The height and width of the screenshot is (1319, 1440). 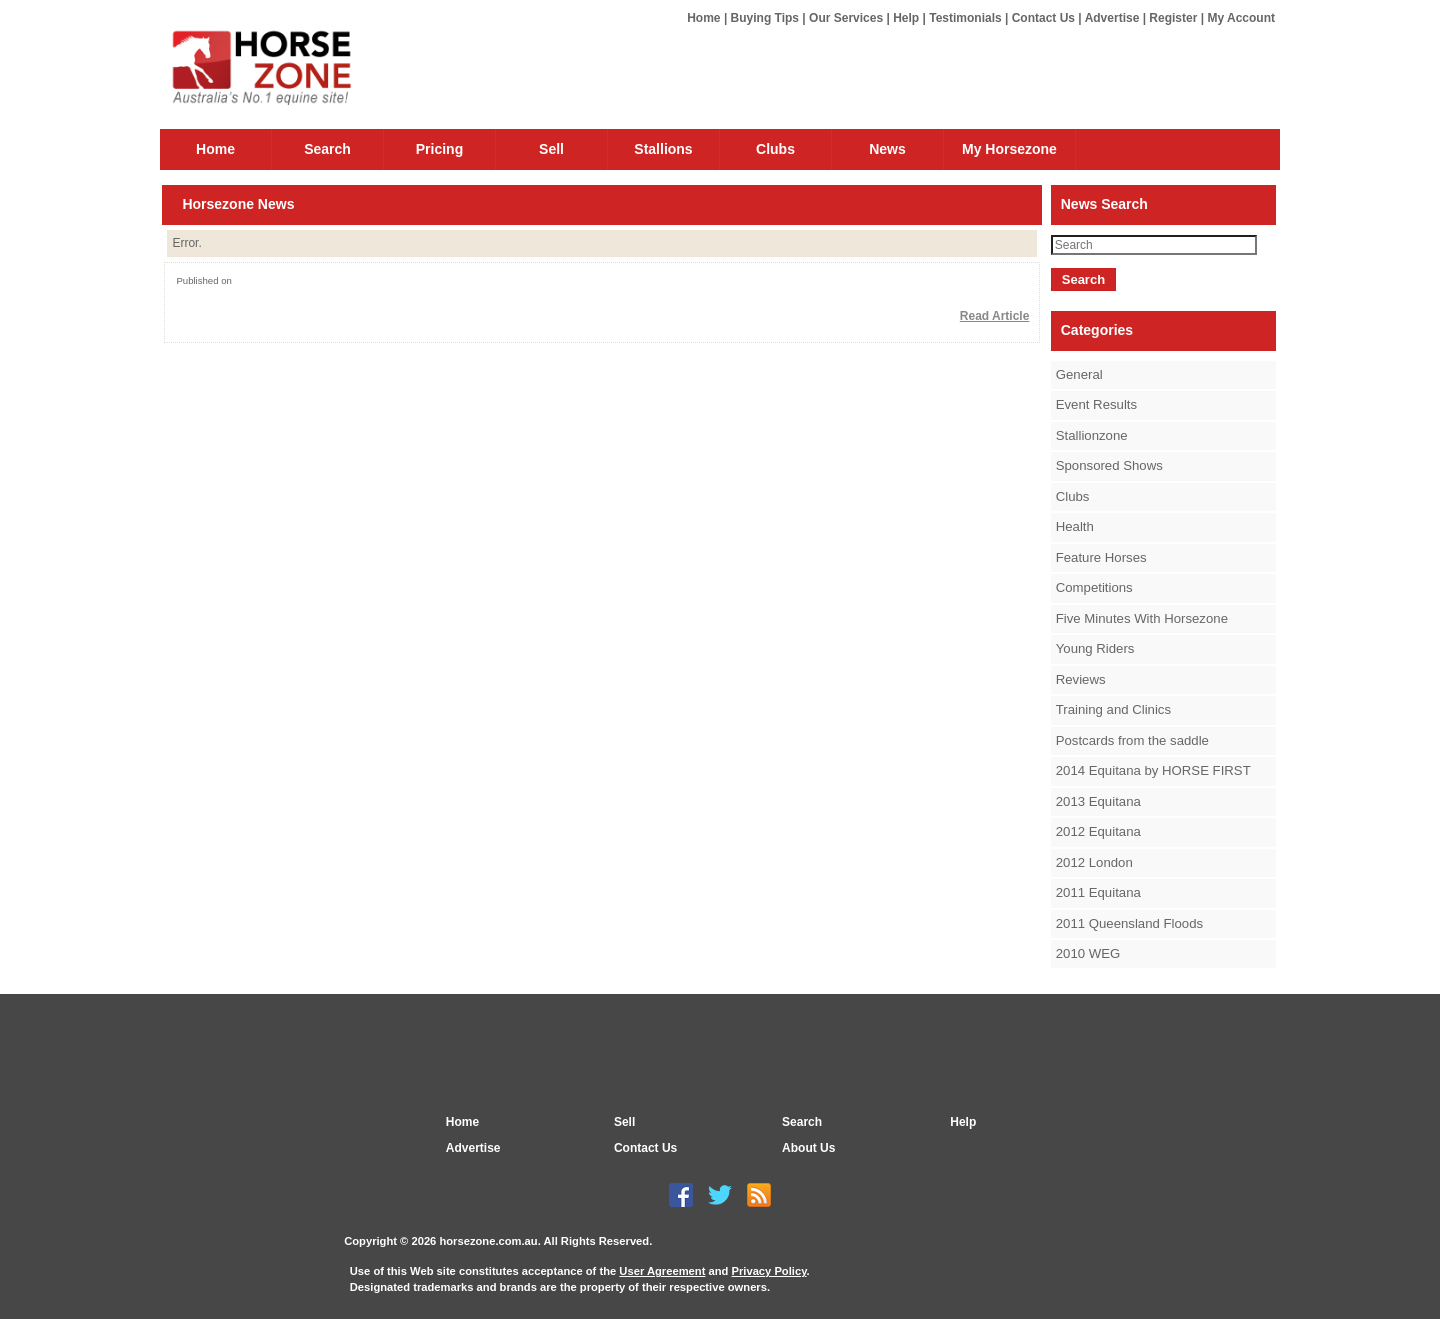 I want to click on Horsezone News, so click(x=238, y=204).